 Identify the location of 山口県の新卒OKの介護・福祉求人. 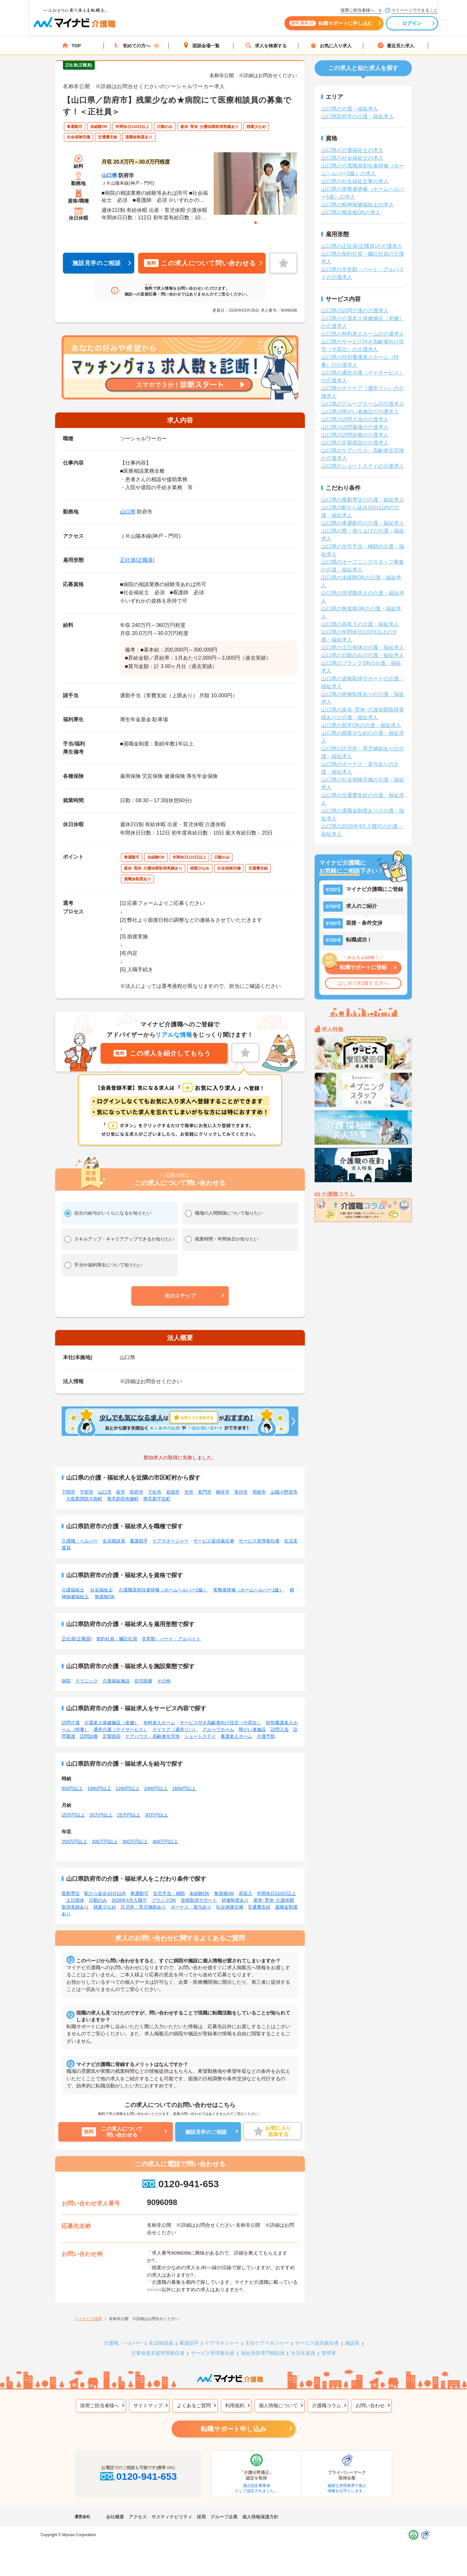
(361, 725).